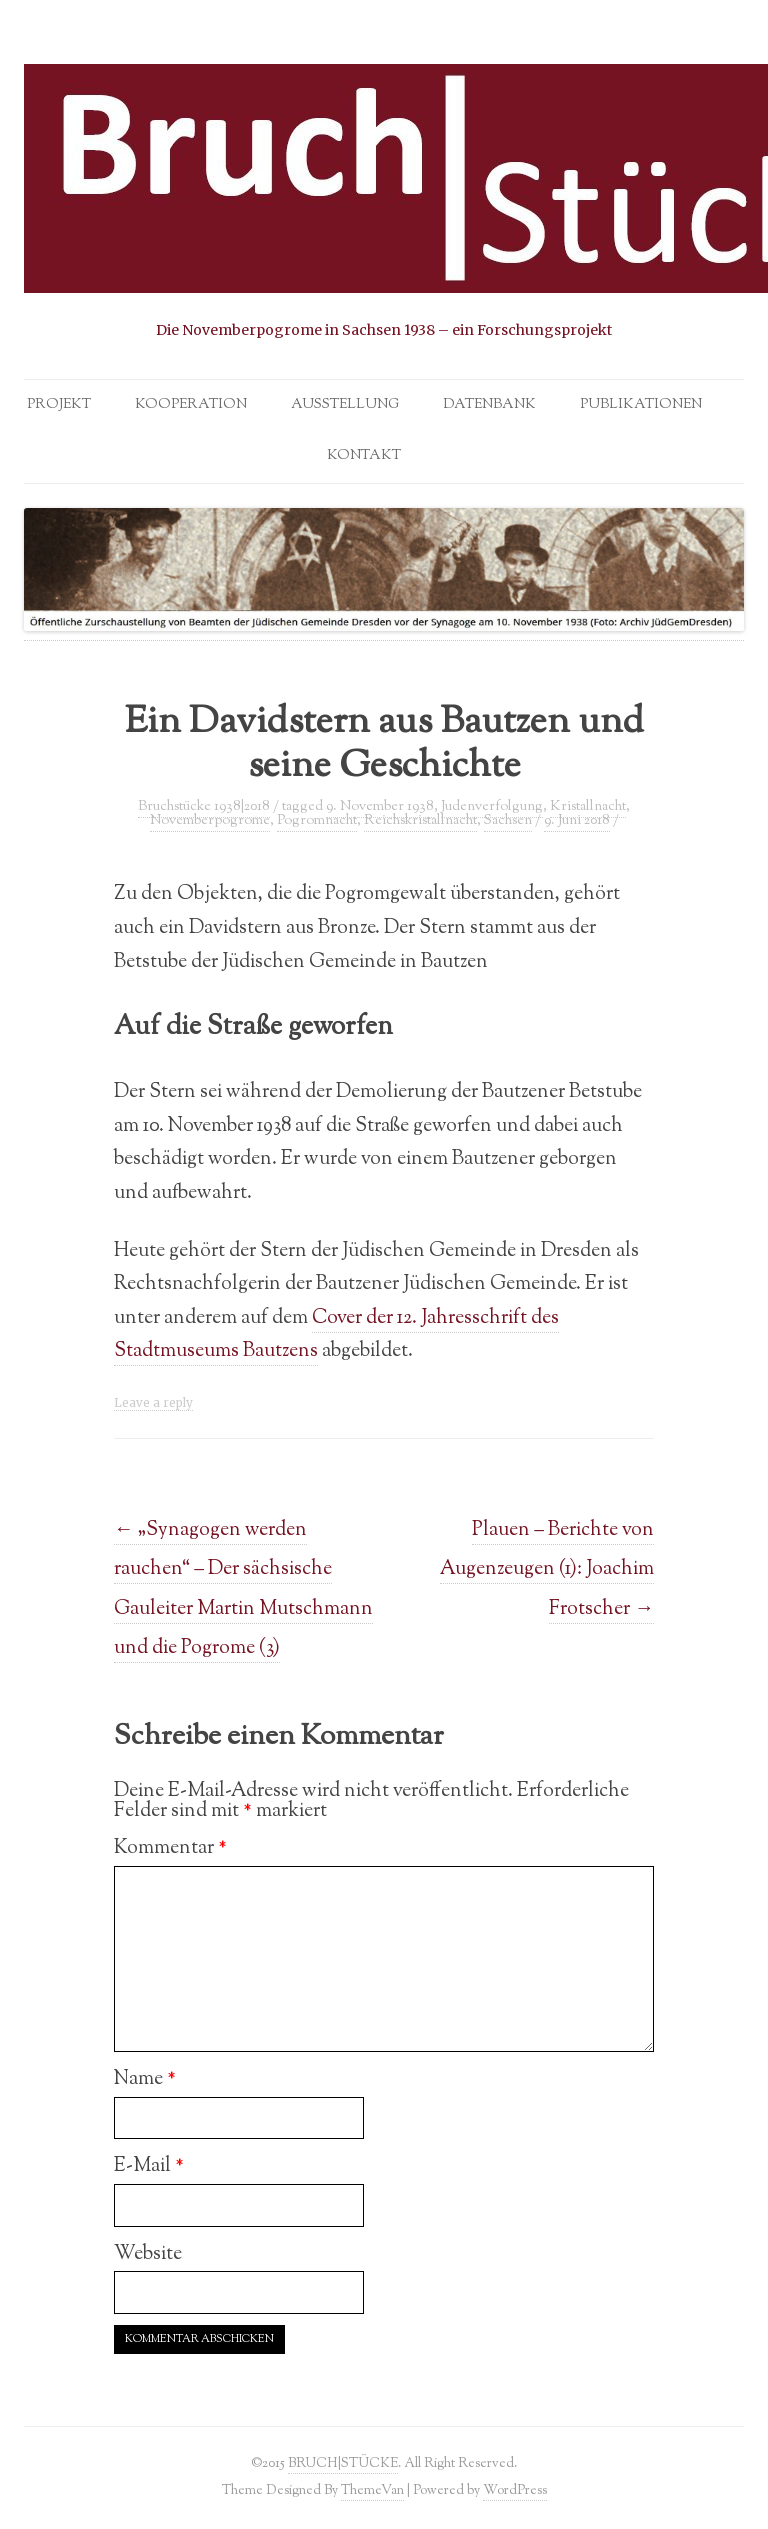 Image resolution: width=768 pixels, height=2529 pixels. I want to click on 9. November 1938, so click(380, 807).